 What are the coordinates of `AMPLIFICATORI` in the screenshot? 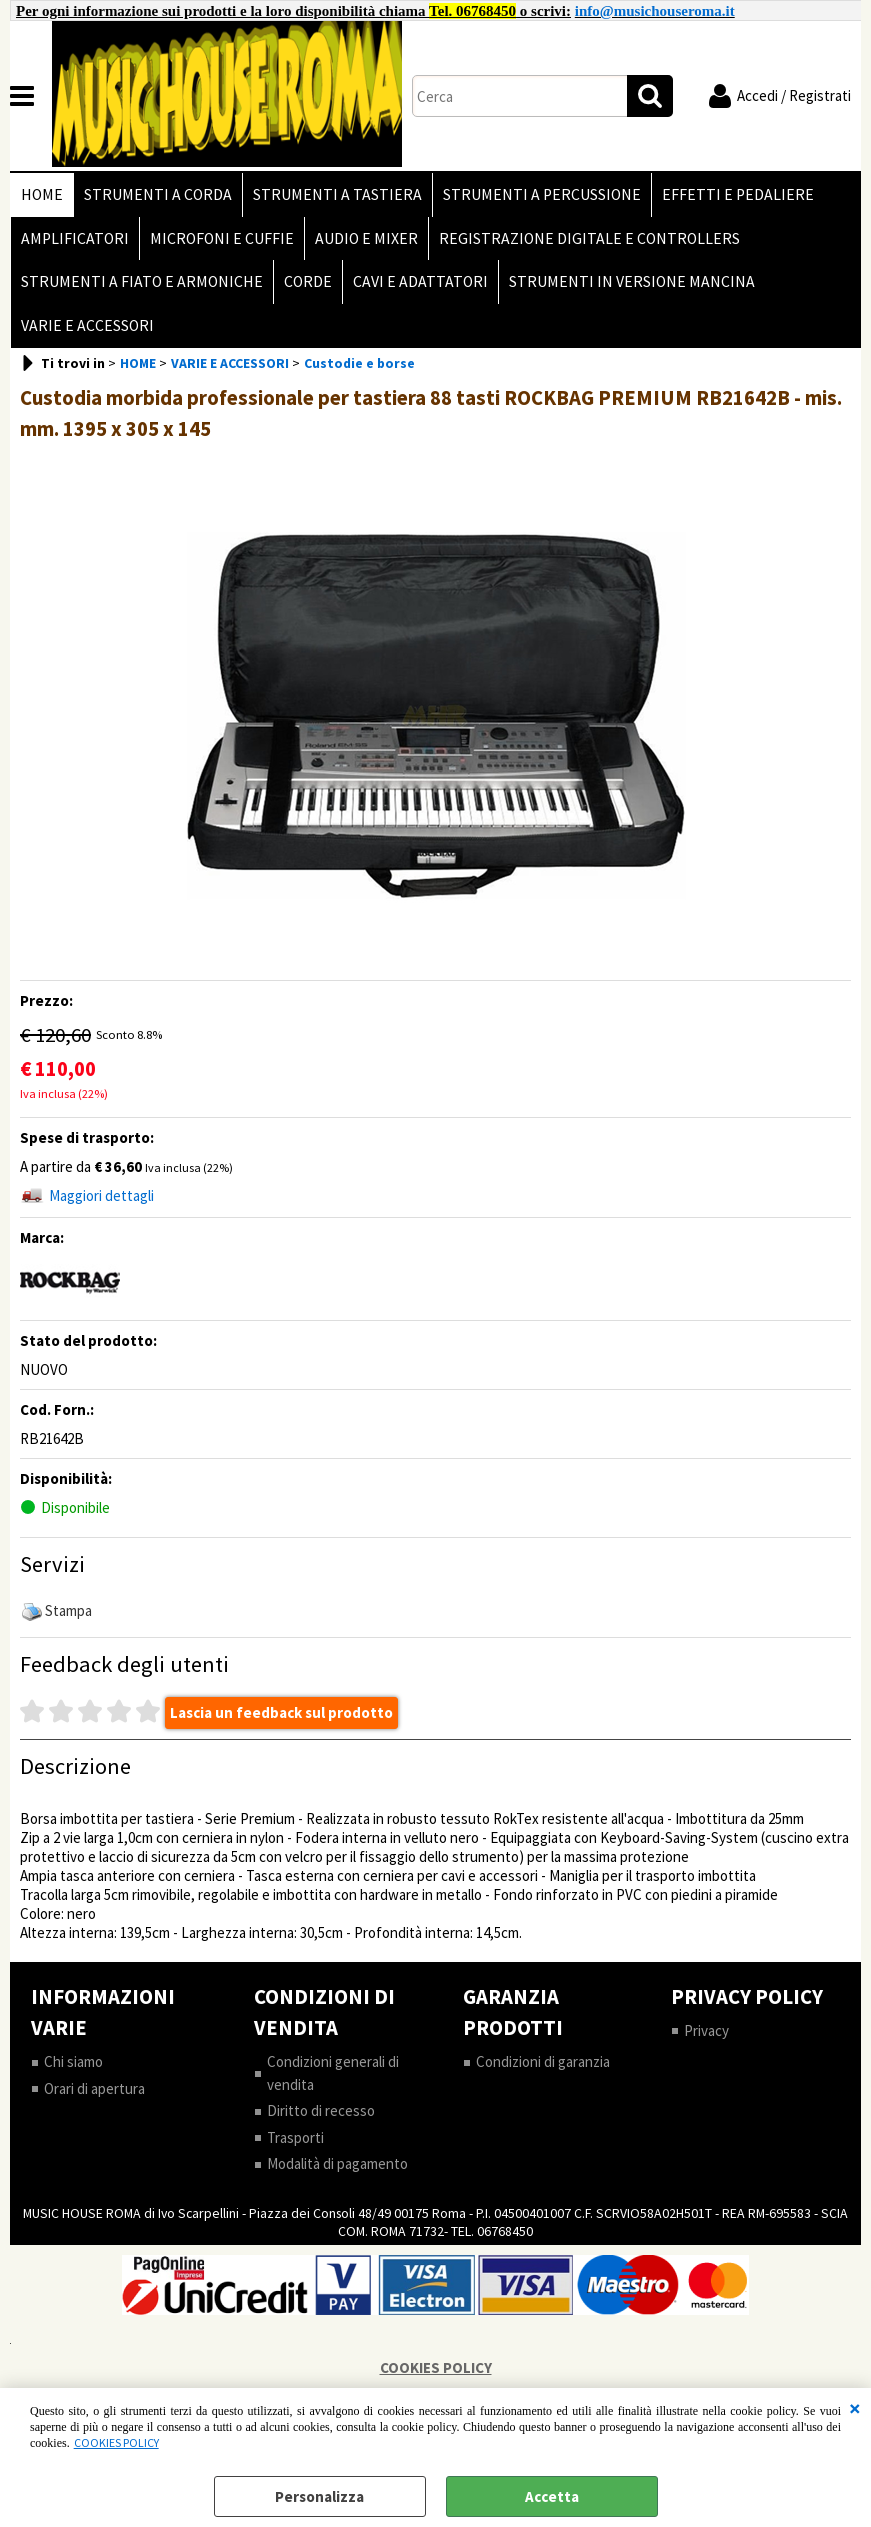 It's located at (75, 238).